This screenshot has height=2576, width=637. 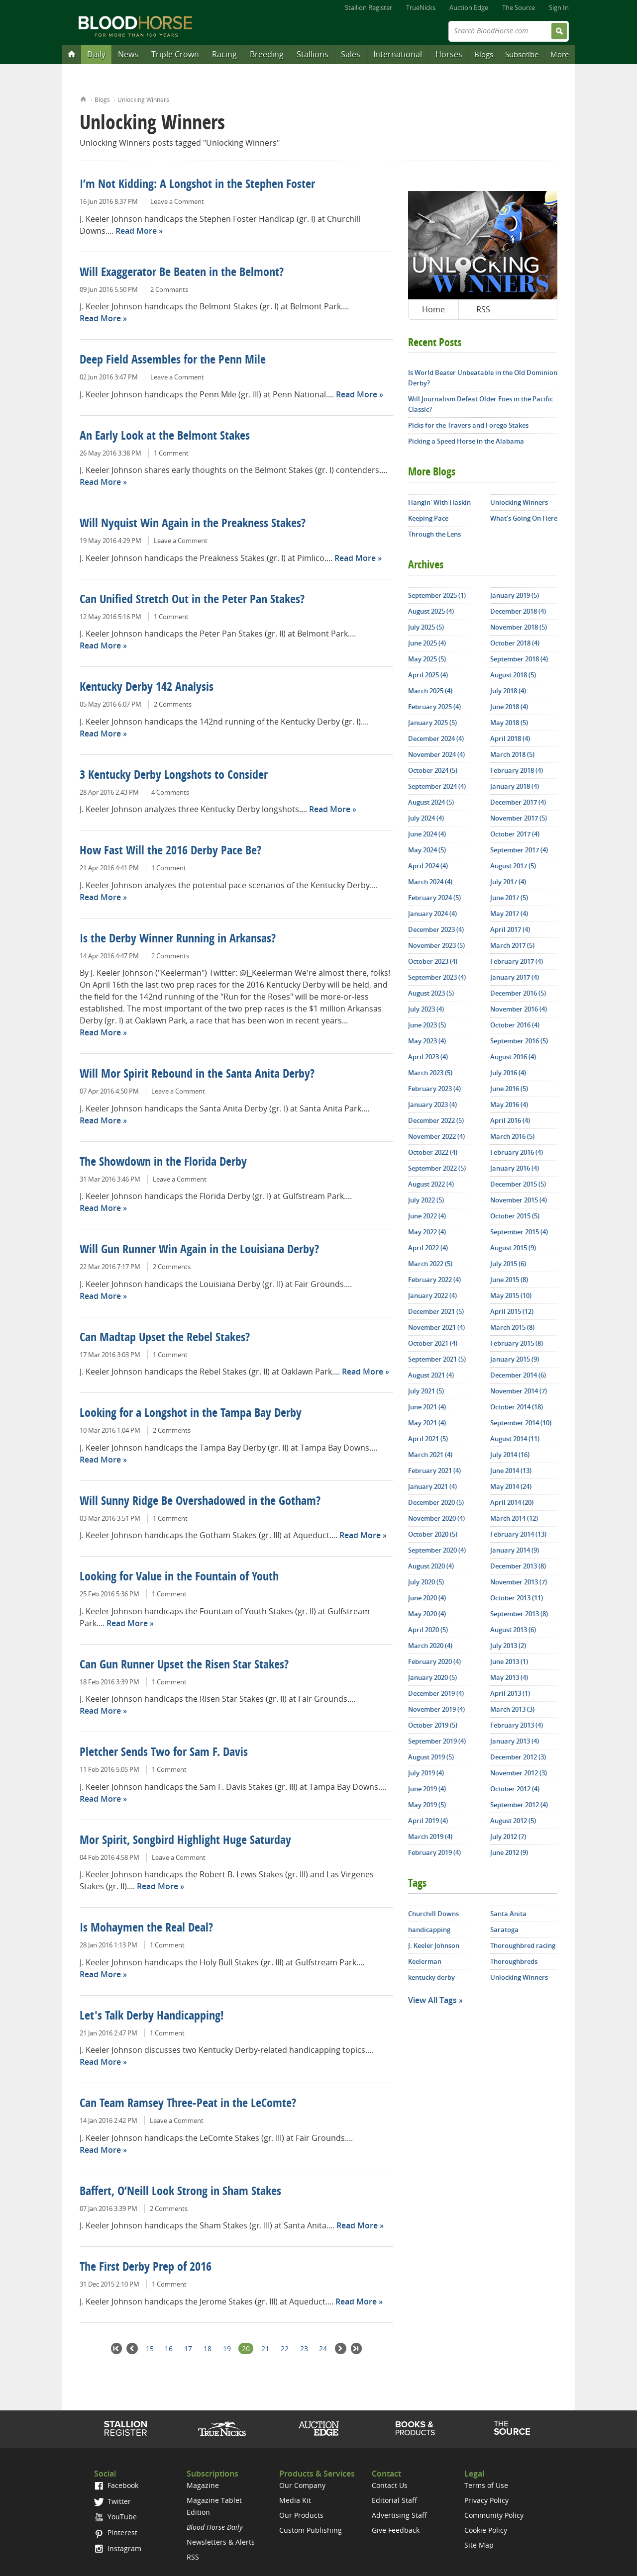 I want to click on June 2015 (8), so click(x=509, y=1279).